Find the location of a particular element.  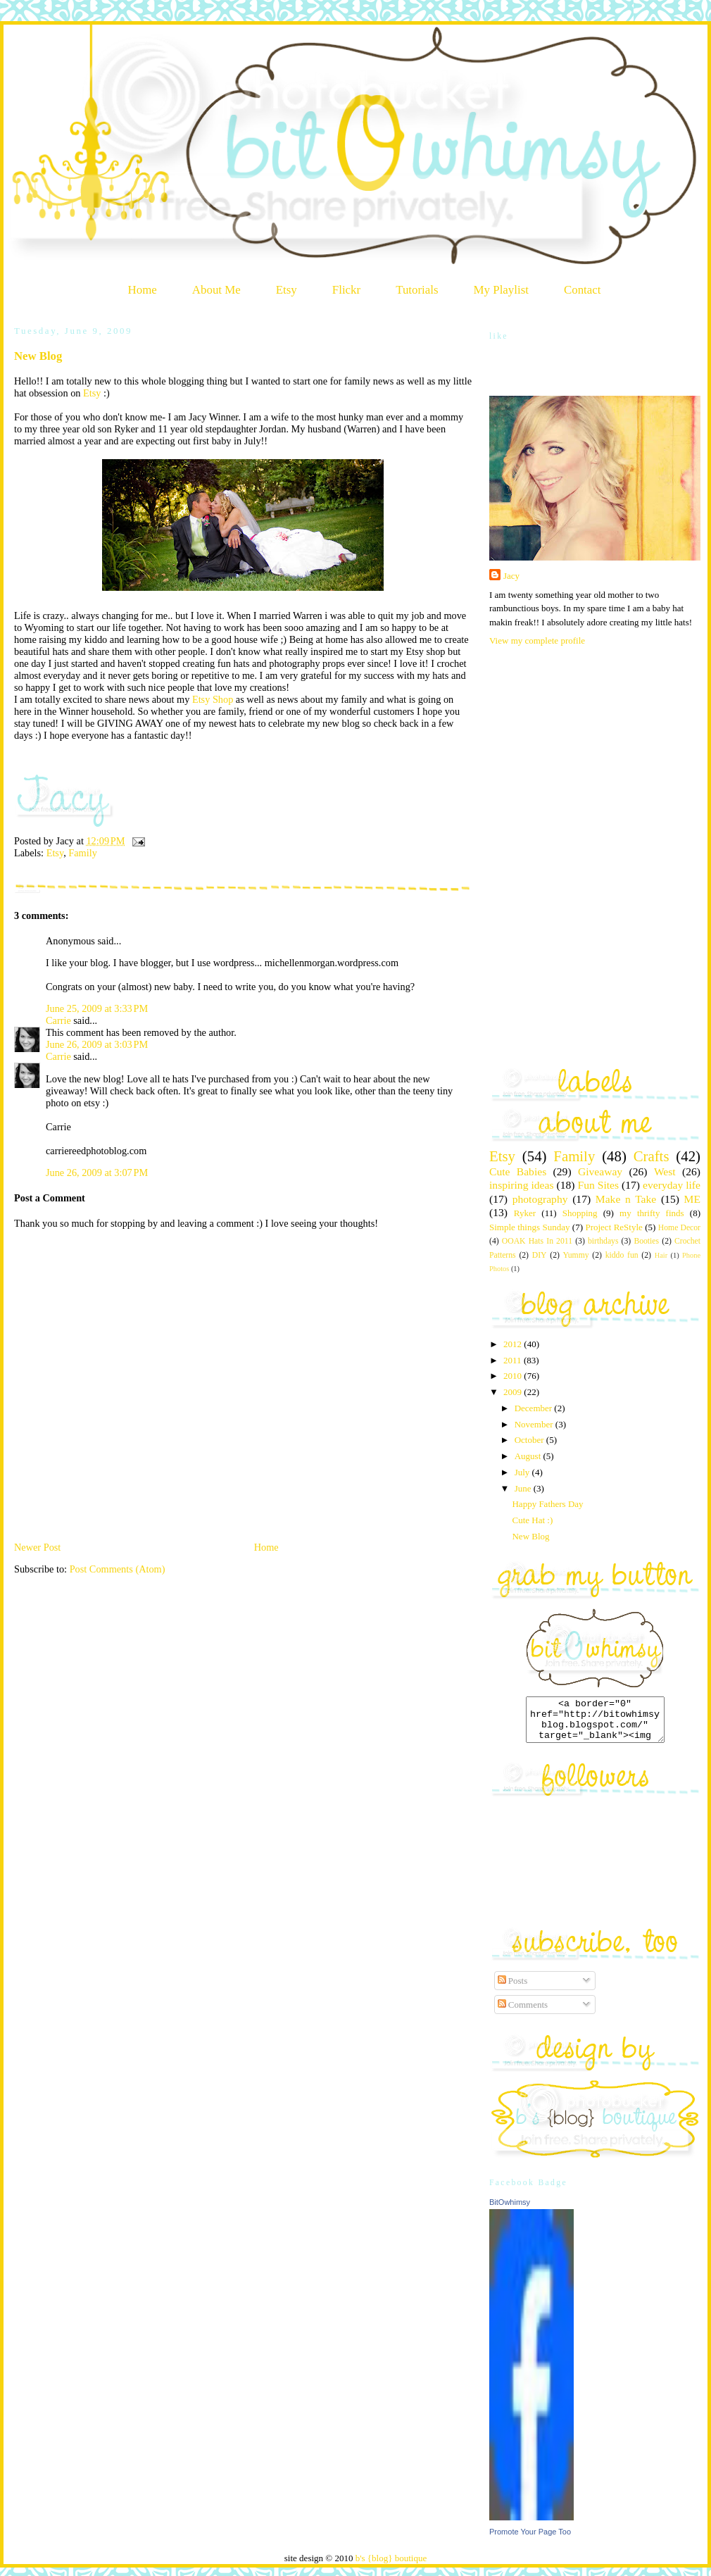

Cute Hat :) is located at coordinates (532, 1520).